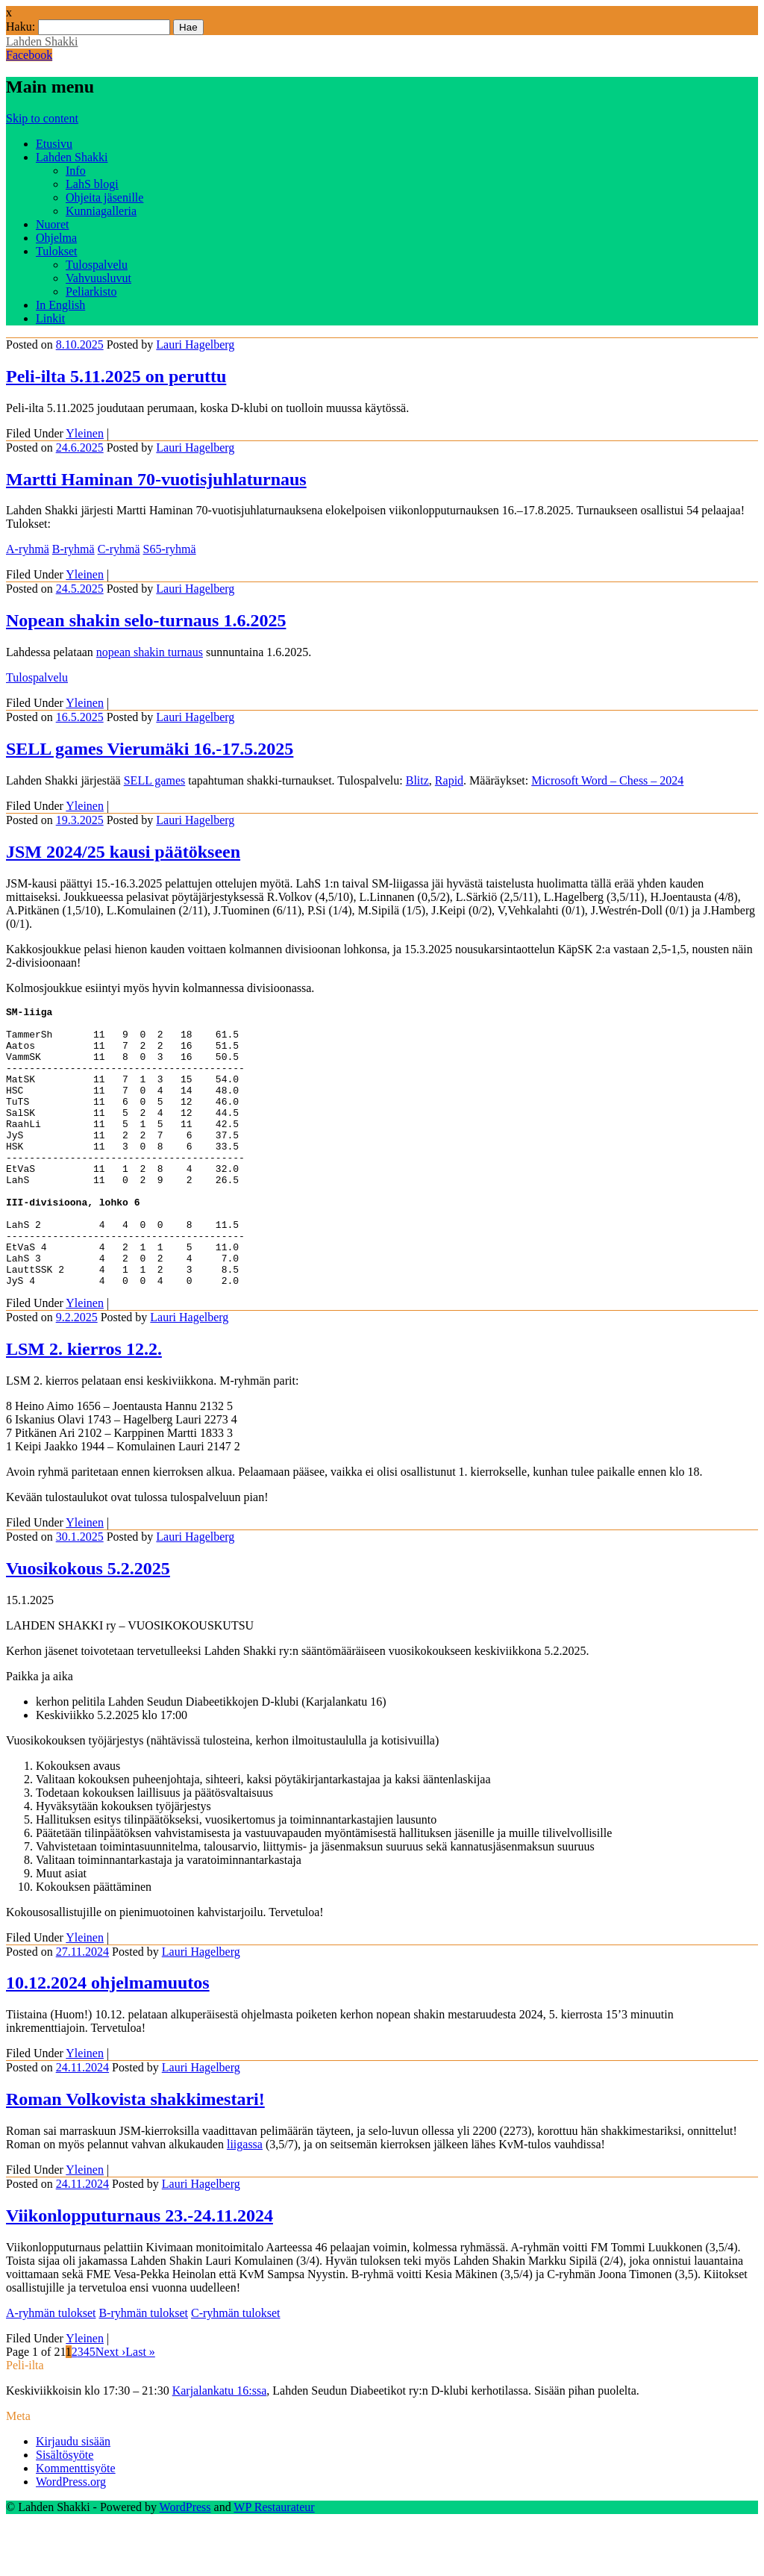  What do you see at coordinates (42, 118) in the screenshot?
I see `Skip to content` at bounding box center [42, 118].